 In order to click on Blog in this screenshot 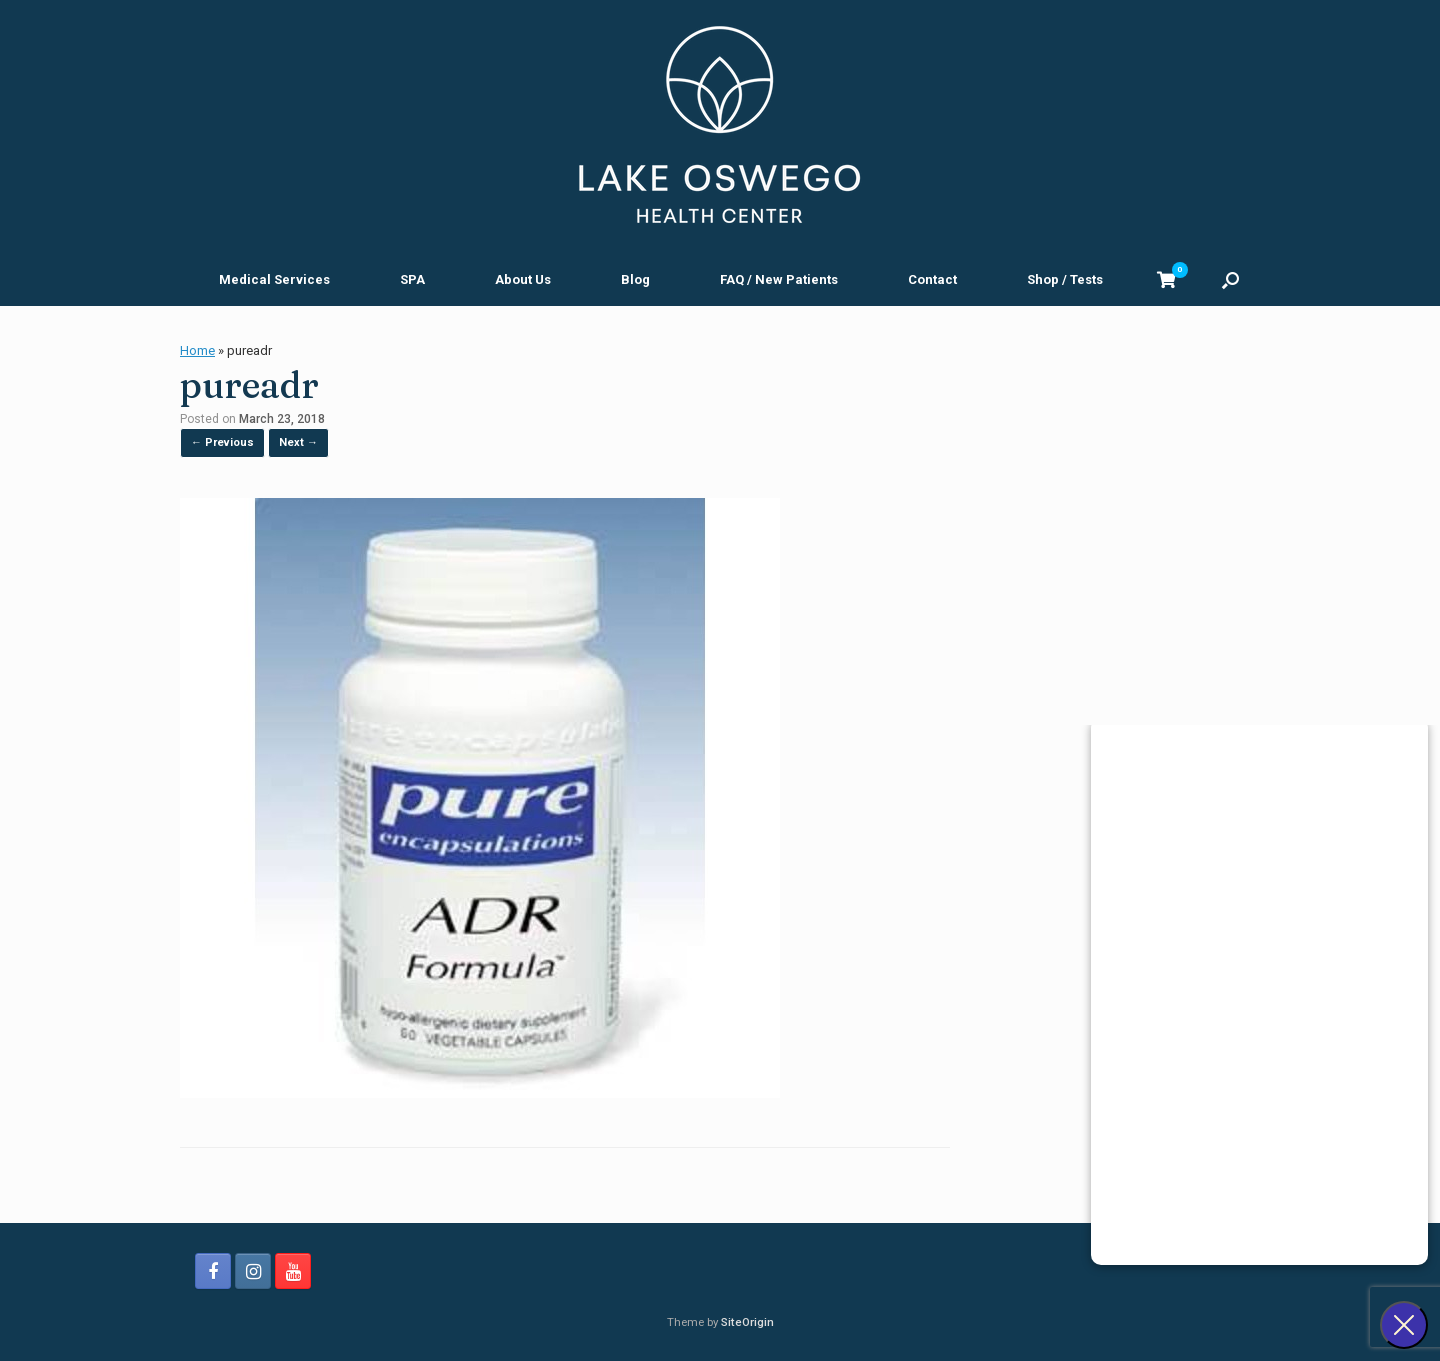, I will do `click(635, 279)`.